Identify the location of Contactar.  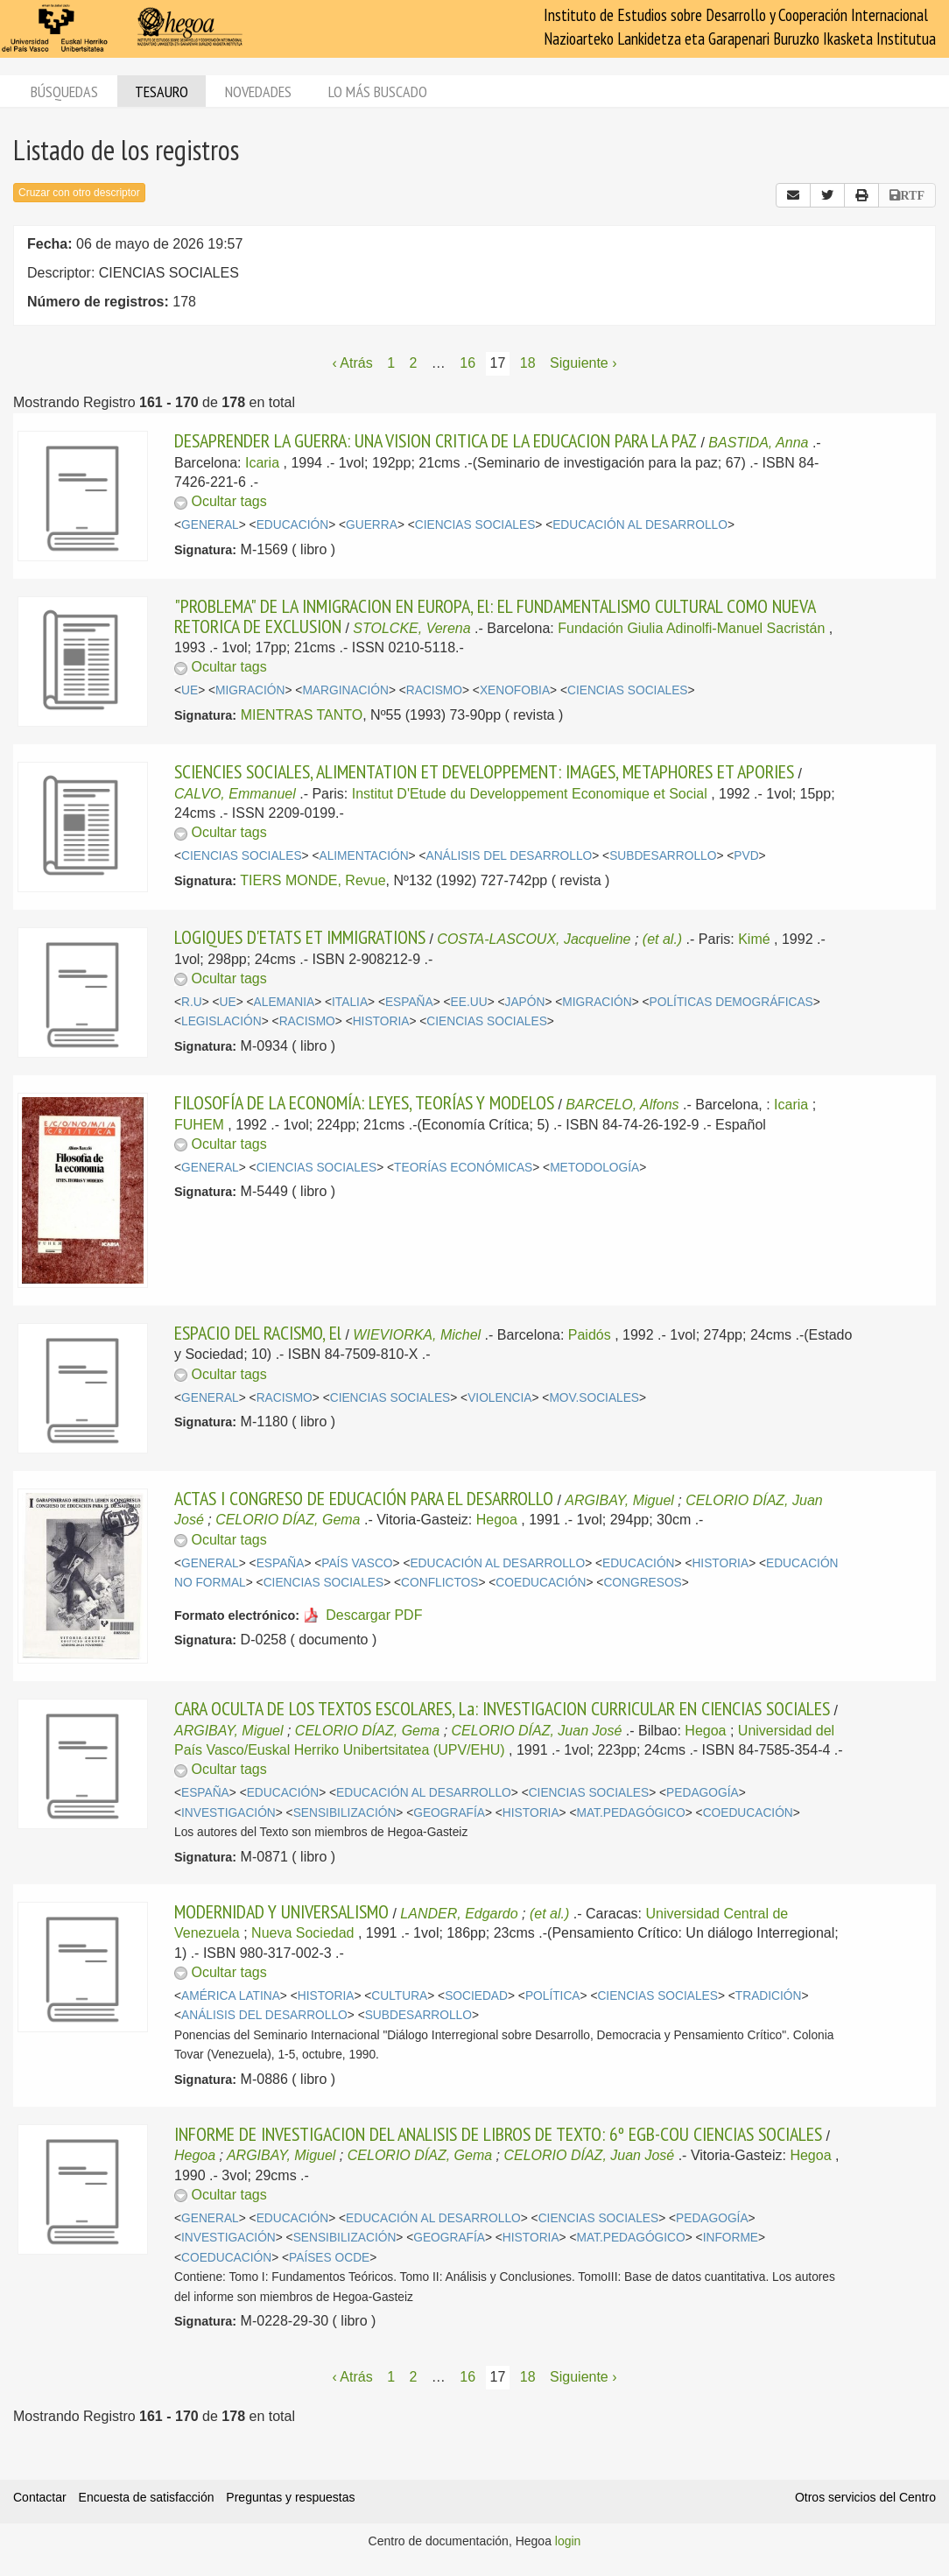
(40, 2497).